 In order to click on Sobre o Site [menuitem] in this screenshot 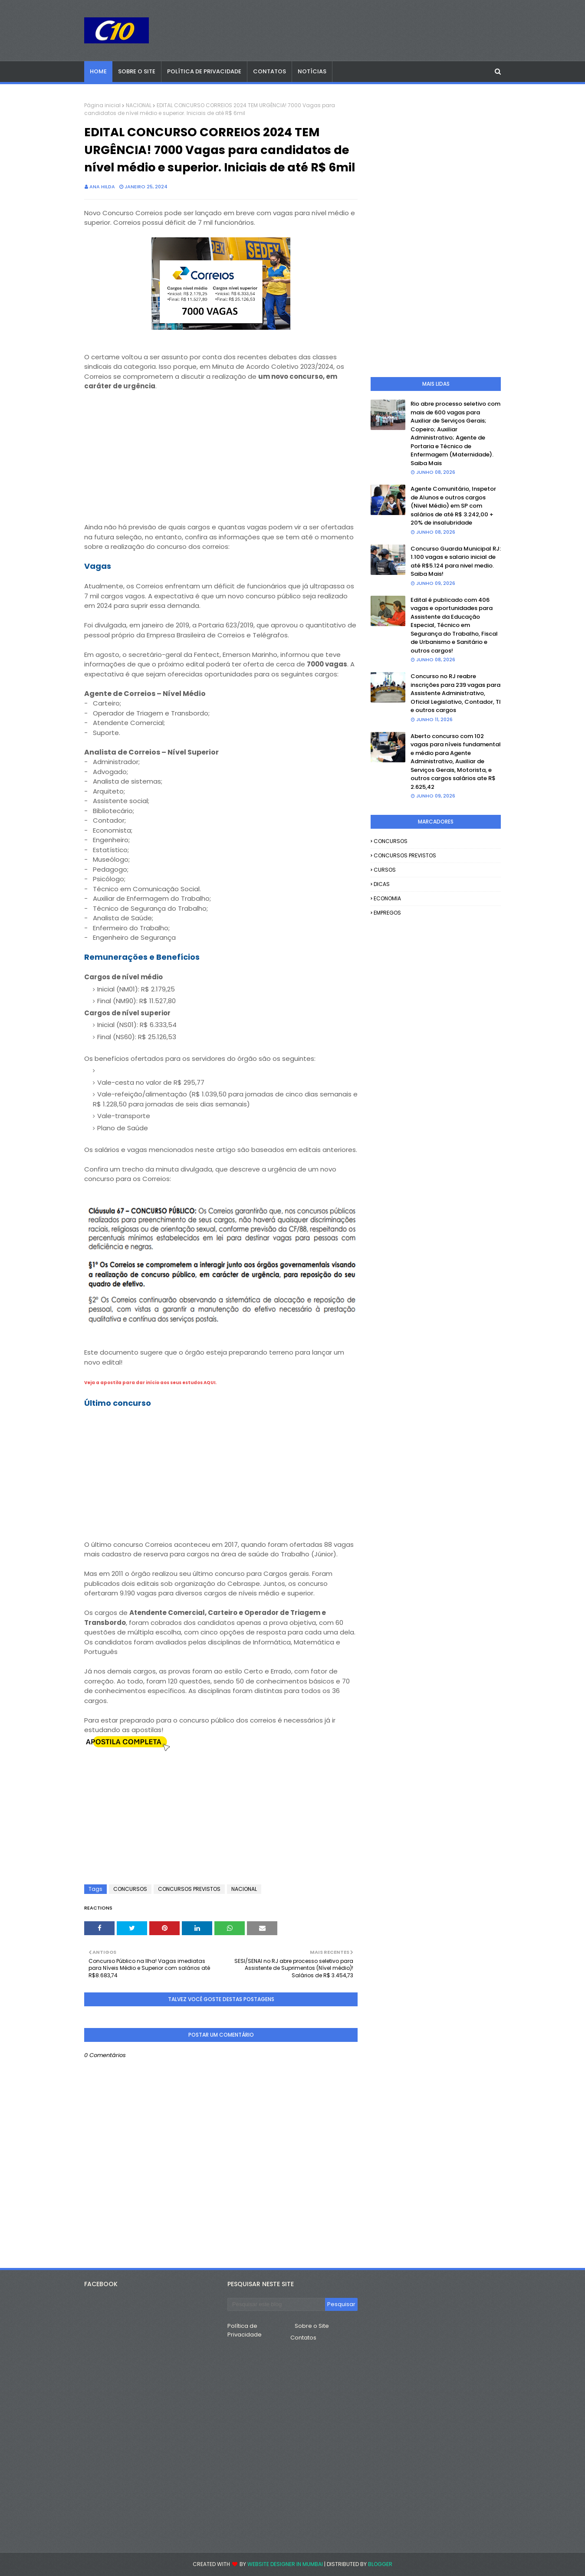, I will do `click(136, 71)`.